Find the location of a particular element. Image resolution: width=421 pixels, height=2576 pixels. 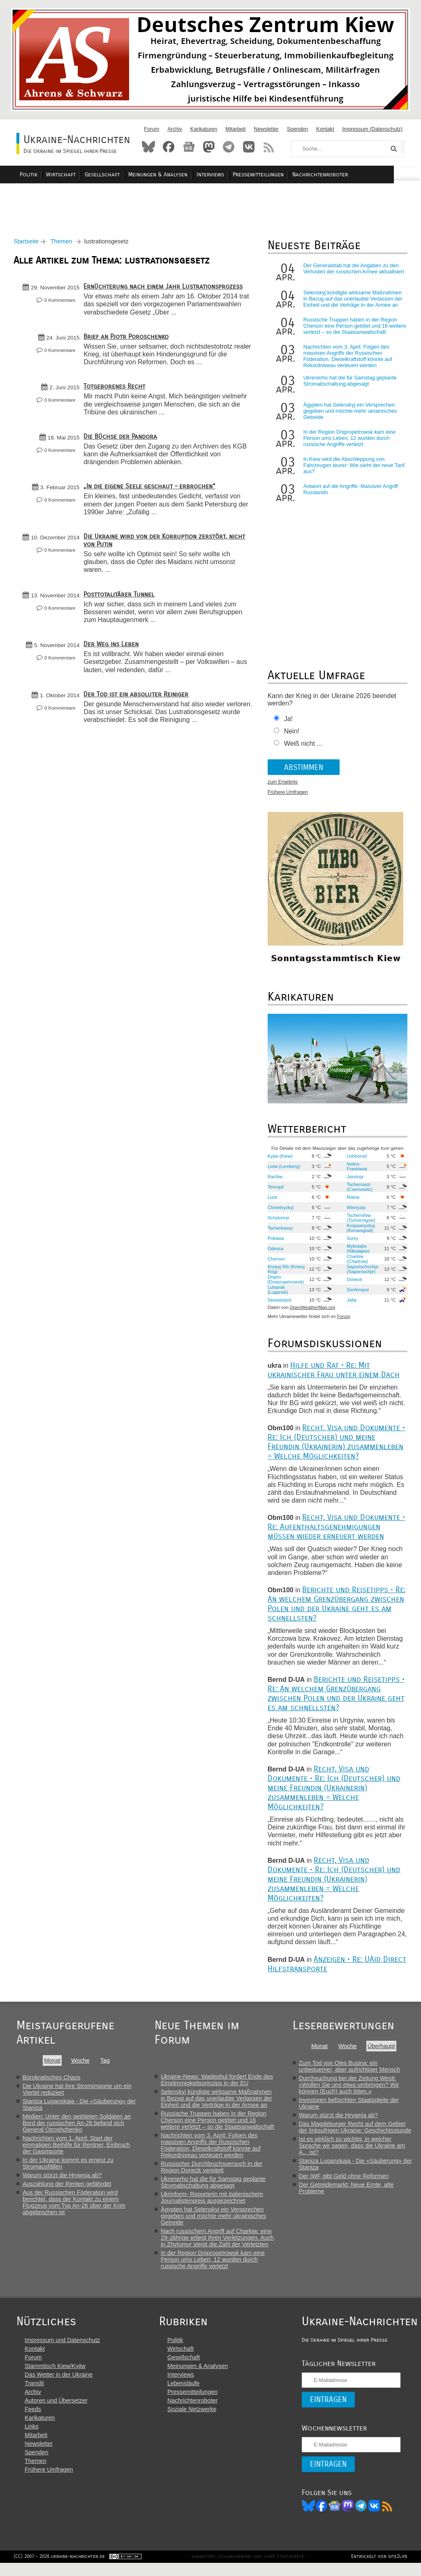

(CC) 2007 - 2026 ukraine-nachrichten.de is located at coordinates (62, 2569).